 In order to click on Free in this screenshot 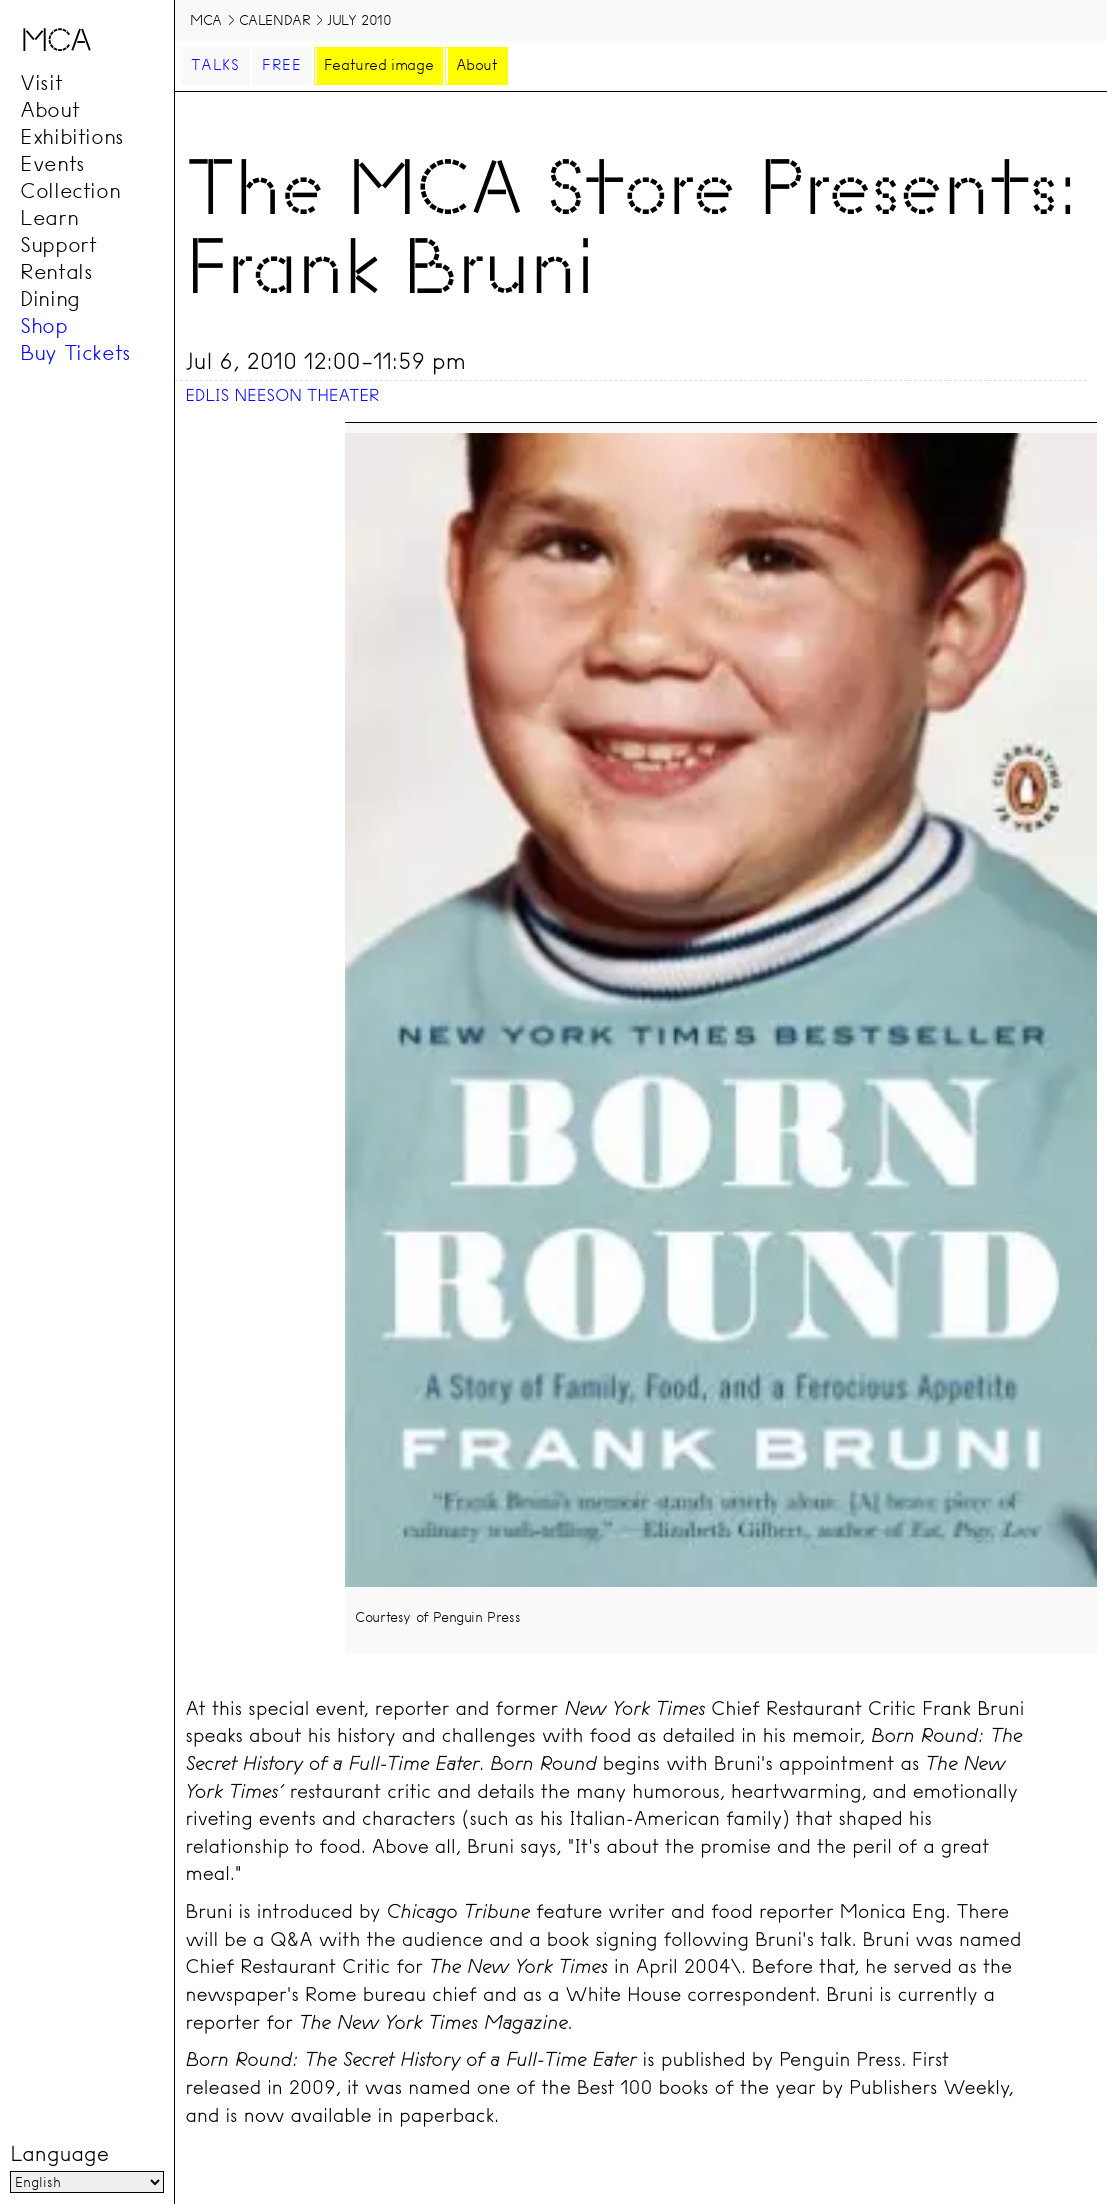, I will do `click(282, 65)`.